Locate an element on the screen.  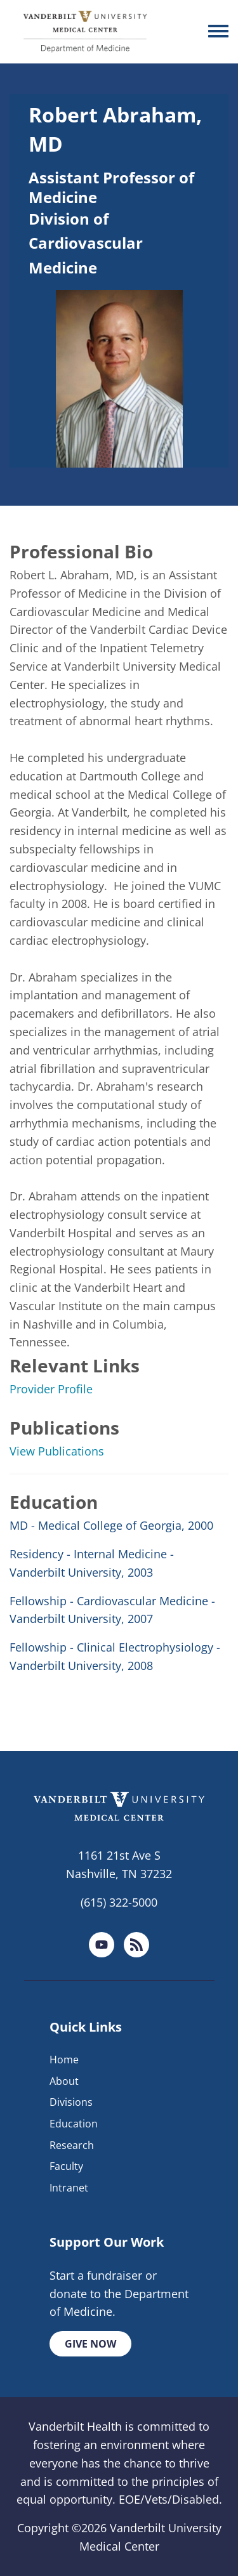
Education is located at coordinates (74, 2124).